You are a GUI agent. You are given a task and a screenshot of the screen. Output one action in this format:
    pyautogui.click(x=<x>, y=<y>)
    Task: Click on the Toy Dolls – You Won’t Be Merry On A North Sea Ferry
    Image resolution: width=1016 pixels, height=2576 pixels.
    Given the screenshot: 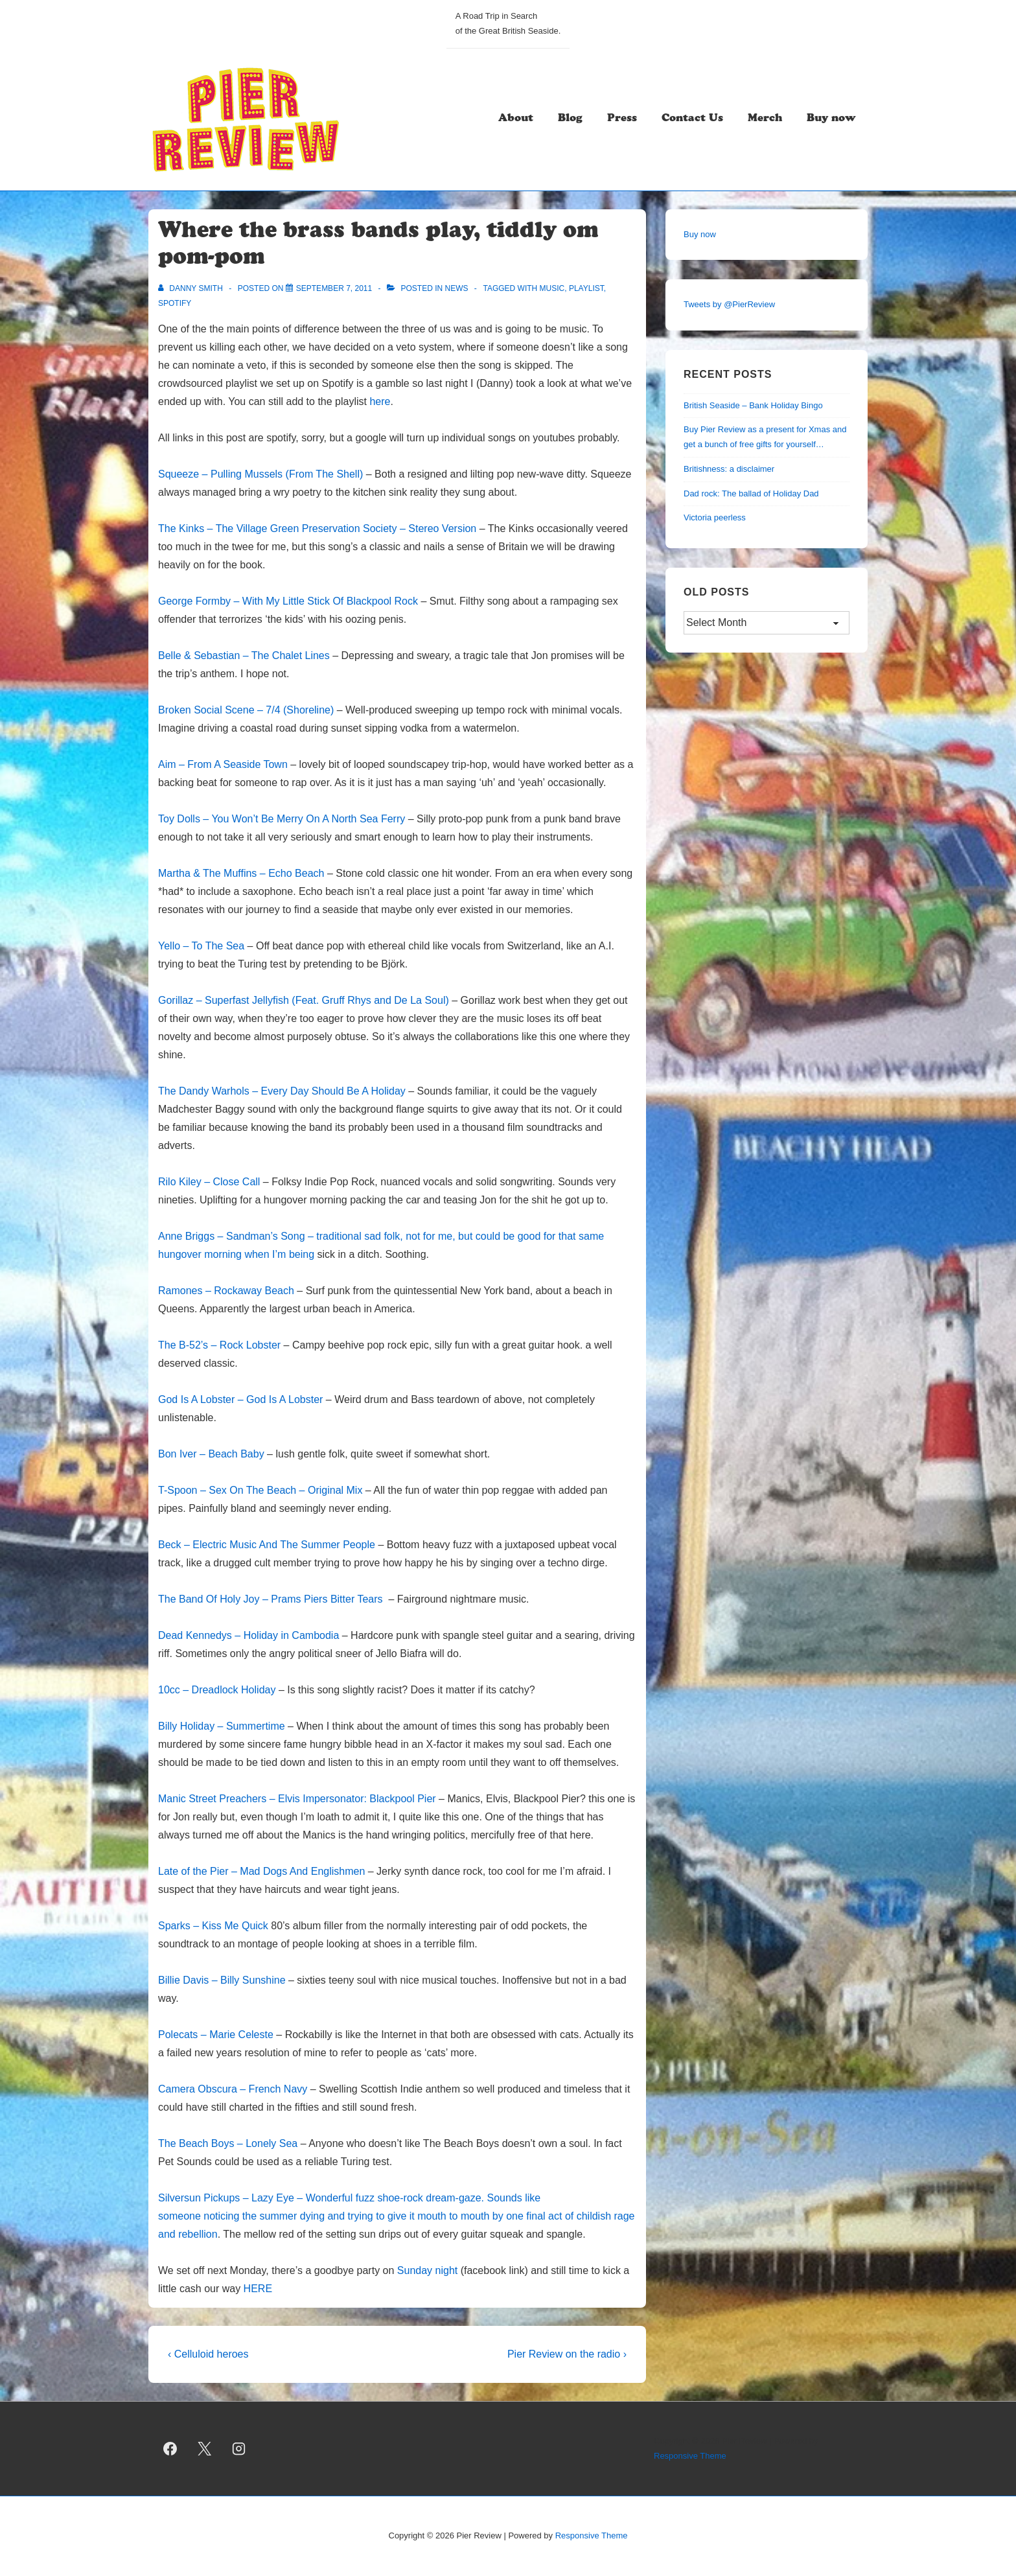 What is the action you would take?
    pyautogui.click(x=281, y=818)
    